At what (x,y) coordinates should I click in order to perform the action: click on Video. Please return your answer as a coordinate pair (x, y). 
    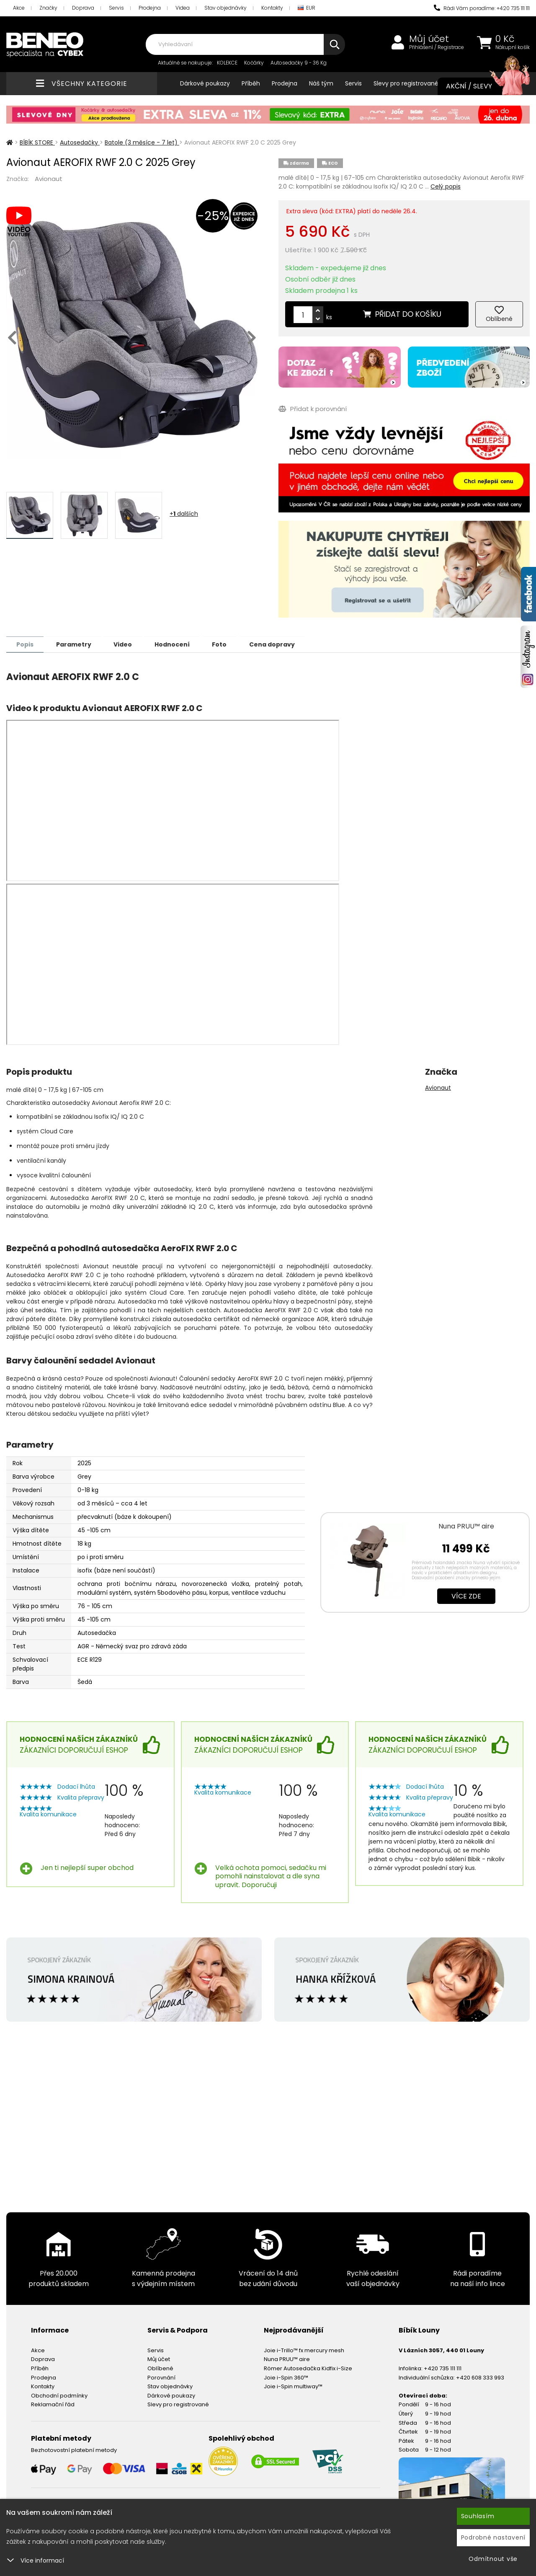
    Looking at the image, I should click on (126, 644).